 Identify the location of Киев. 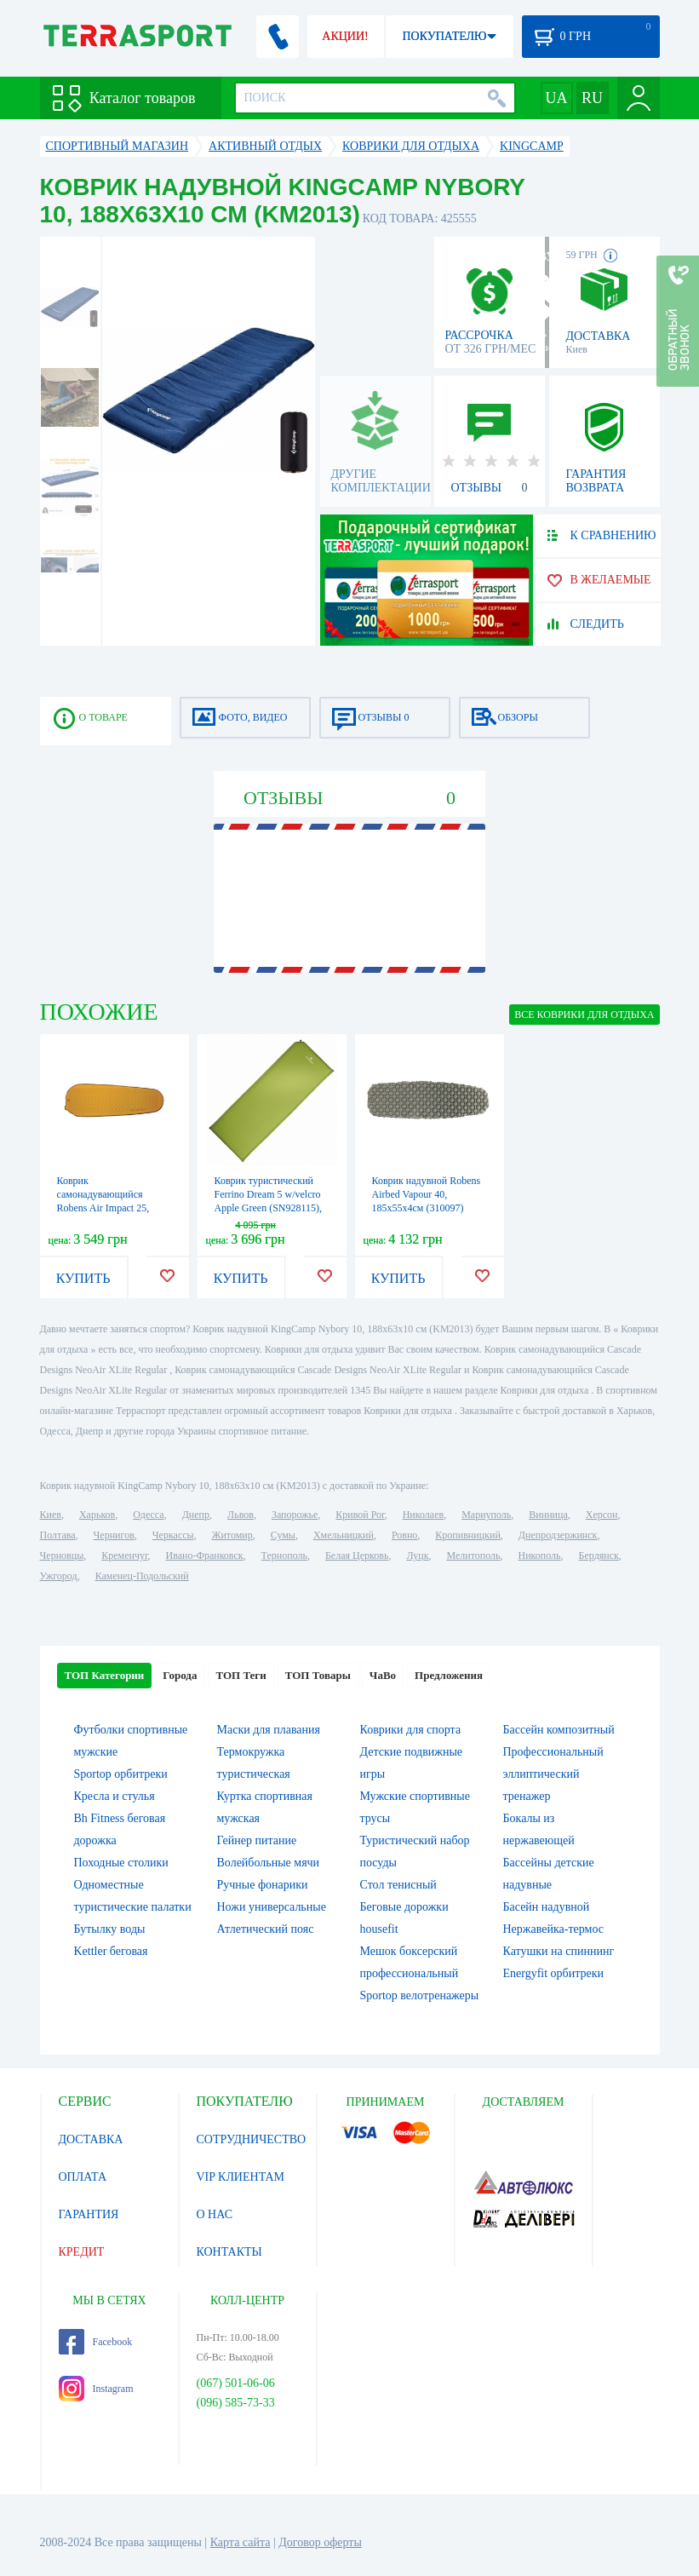
(50, 1515).